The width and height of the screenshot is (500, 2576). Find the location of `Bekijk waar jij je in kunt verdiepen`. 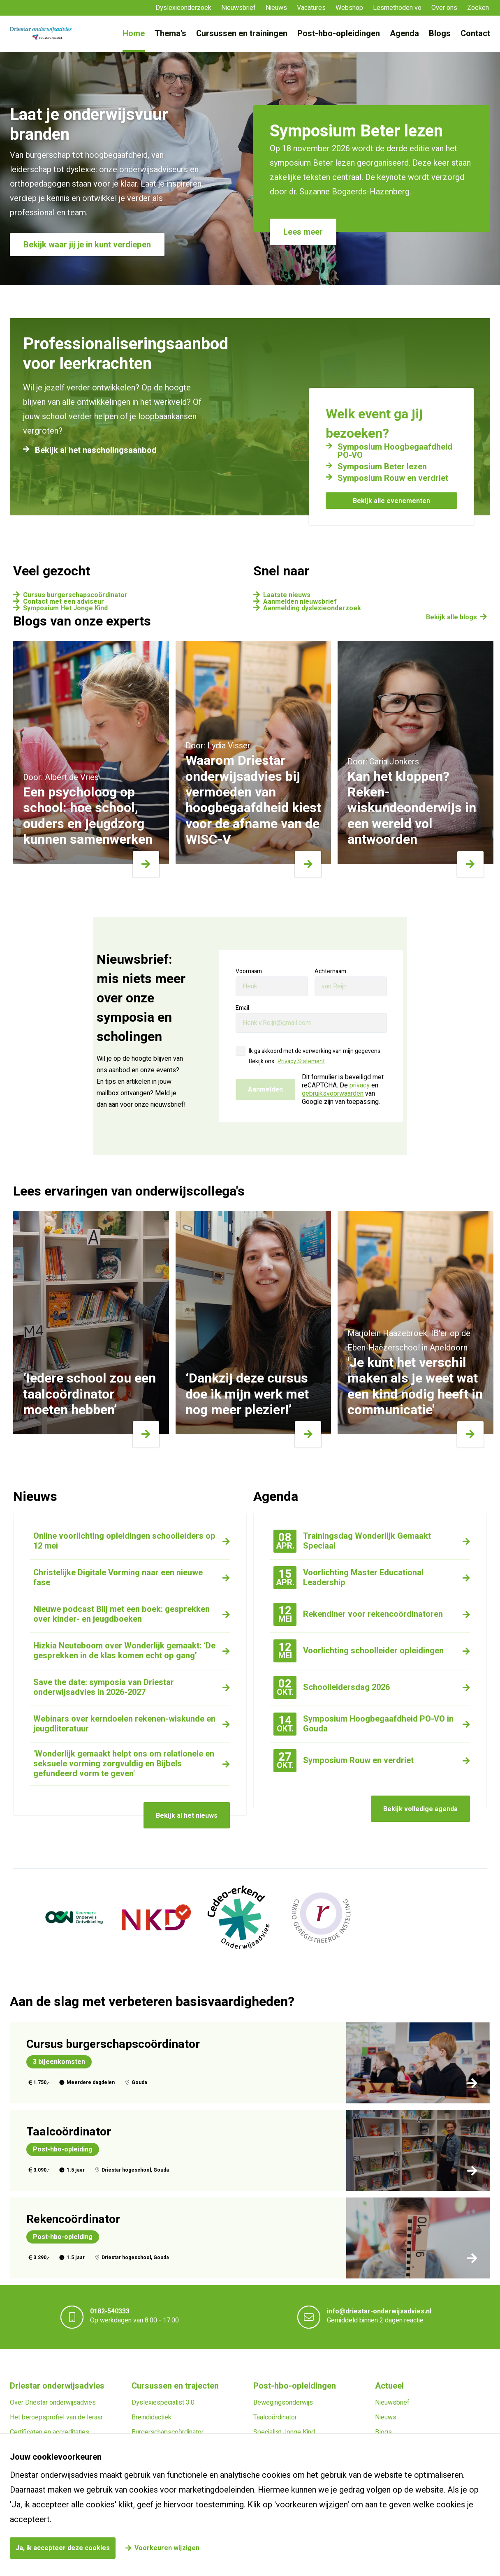

Bekijk waar jij je in kunt verdiepen is located at coordinates (87, 245).